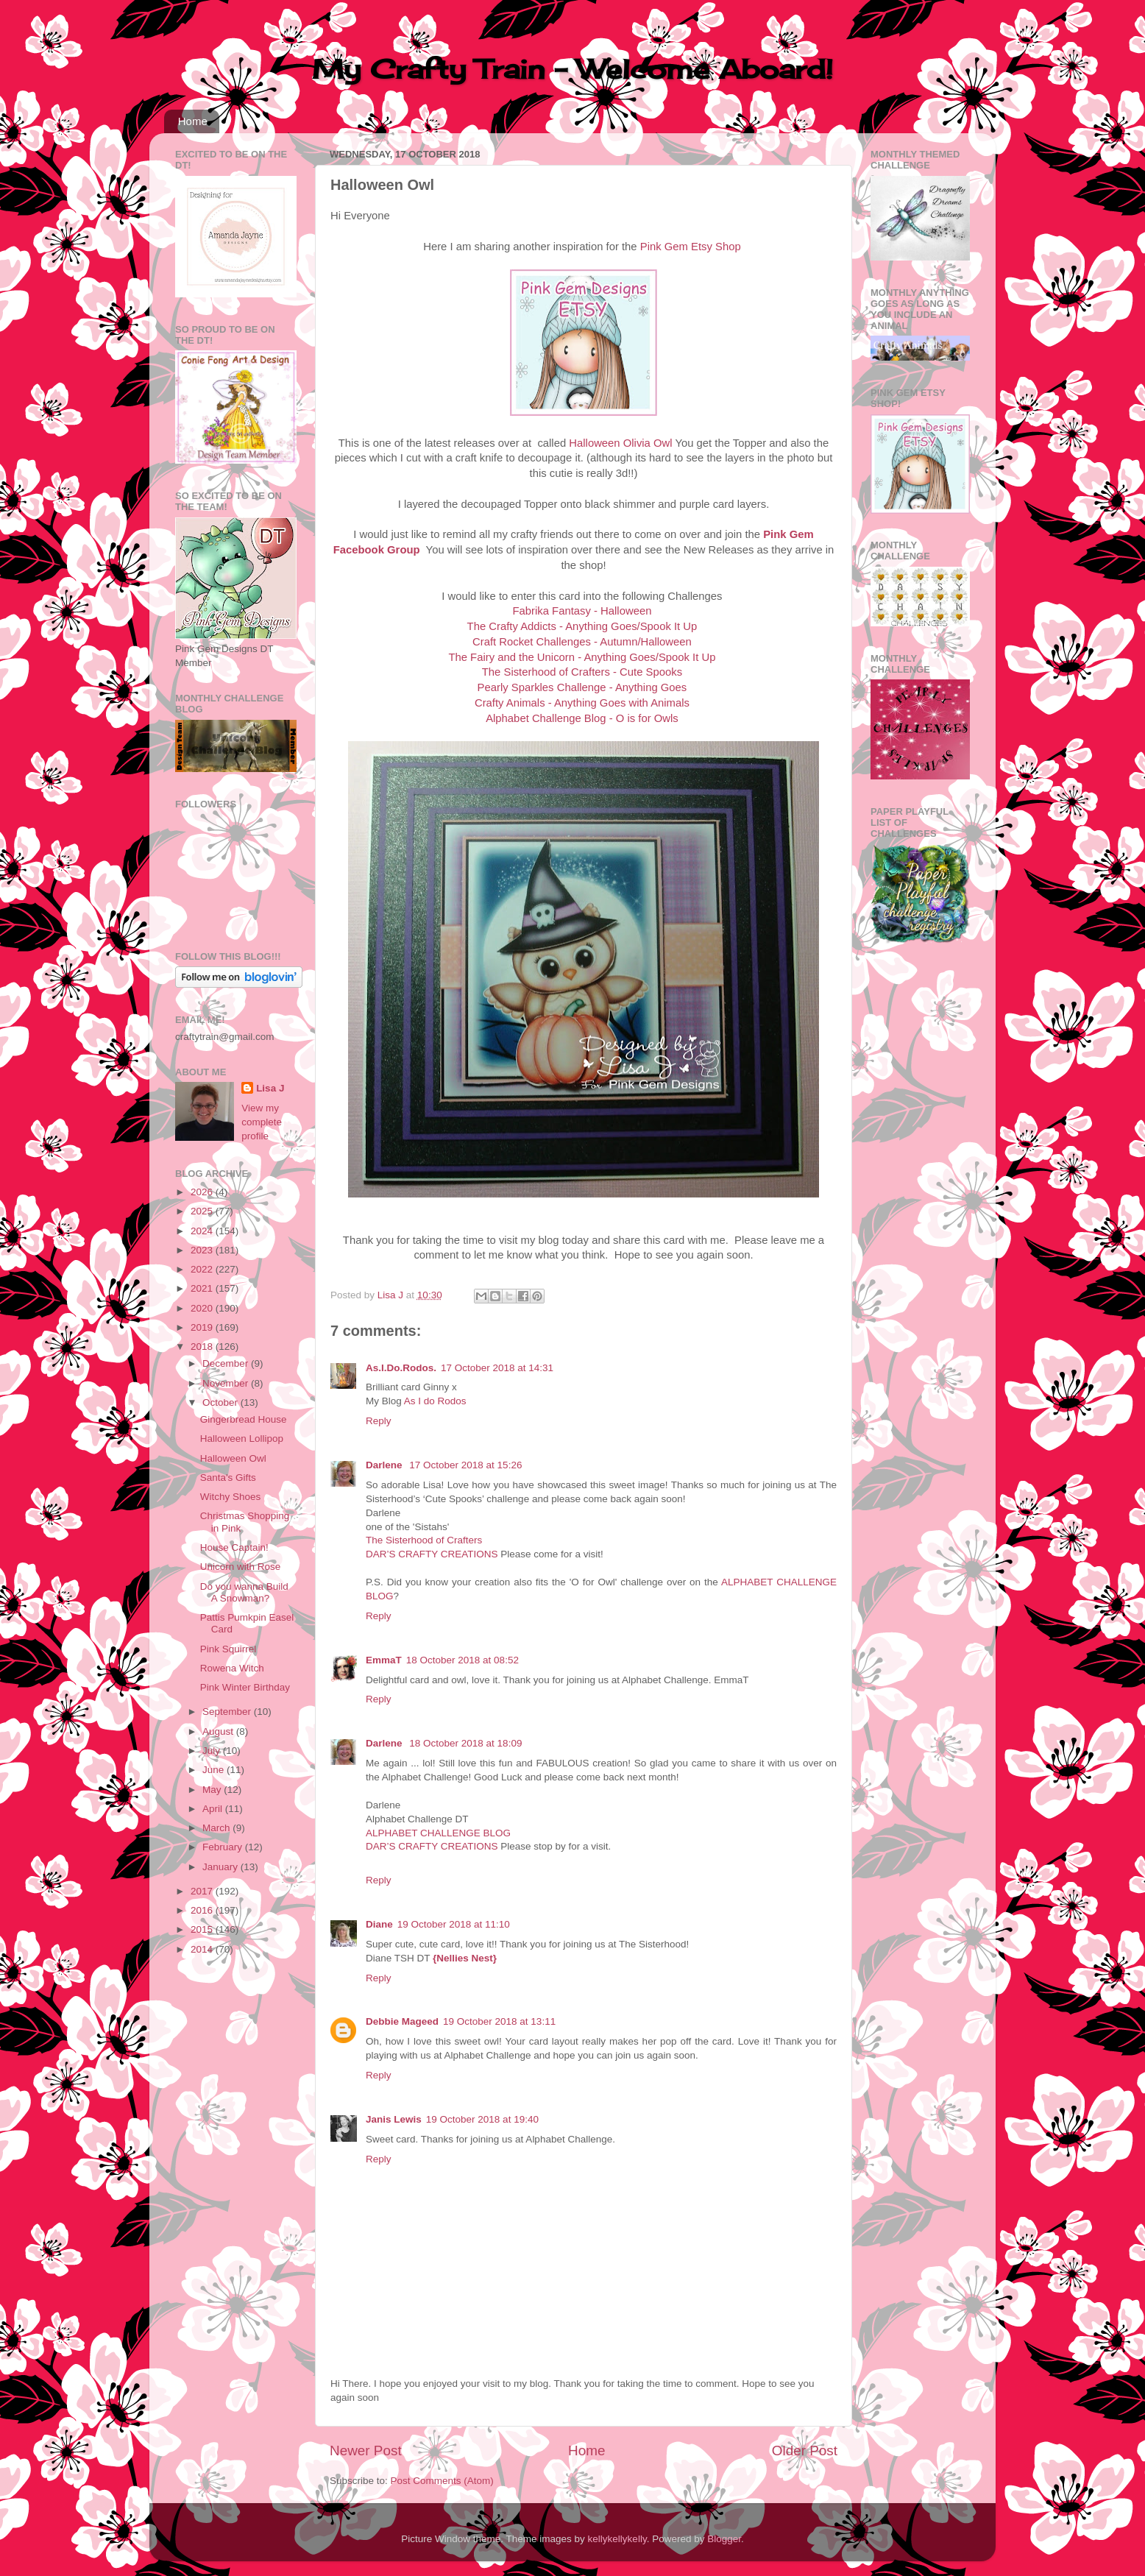 This screenshot has width=1145, height=2576. What do you see at coordinates (203, 1308) in the screenshot?
I see `2020` at bounding box center [203, 1308].